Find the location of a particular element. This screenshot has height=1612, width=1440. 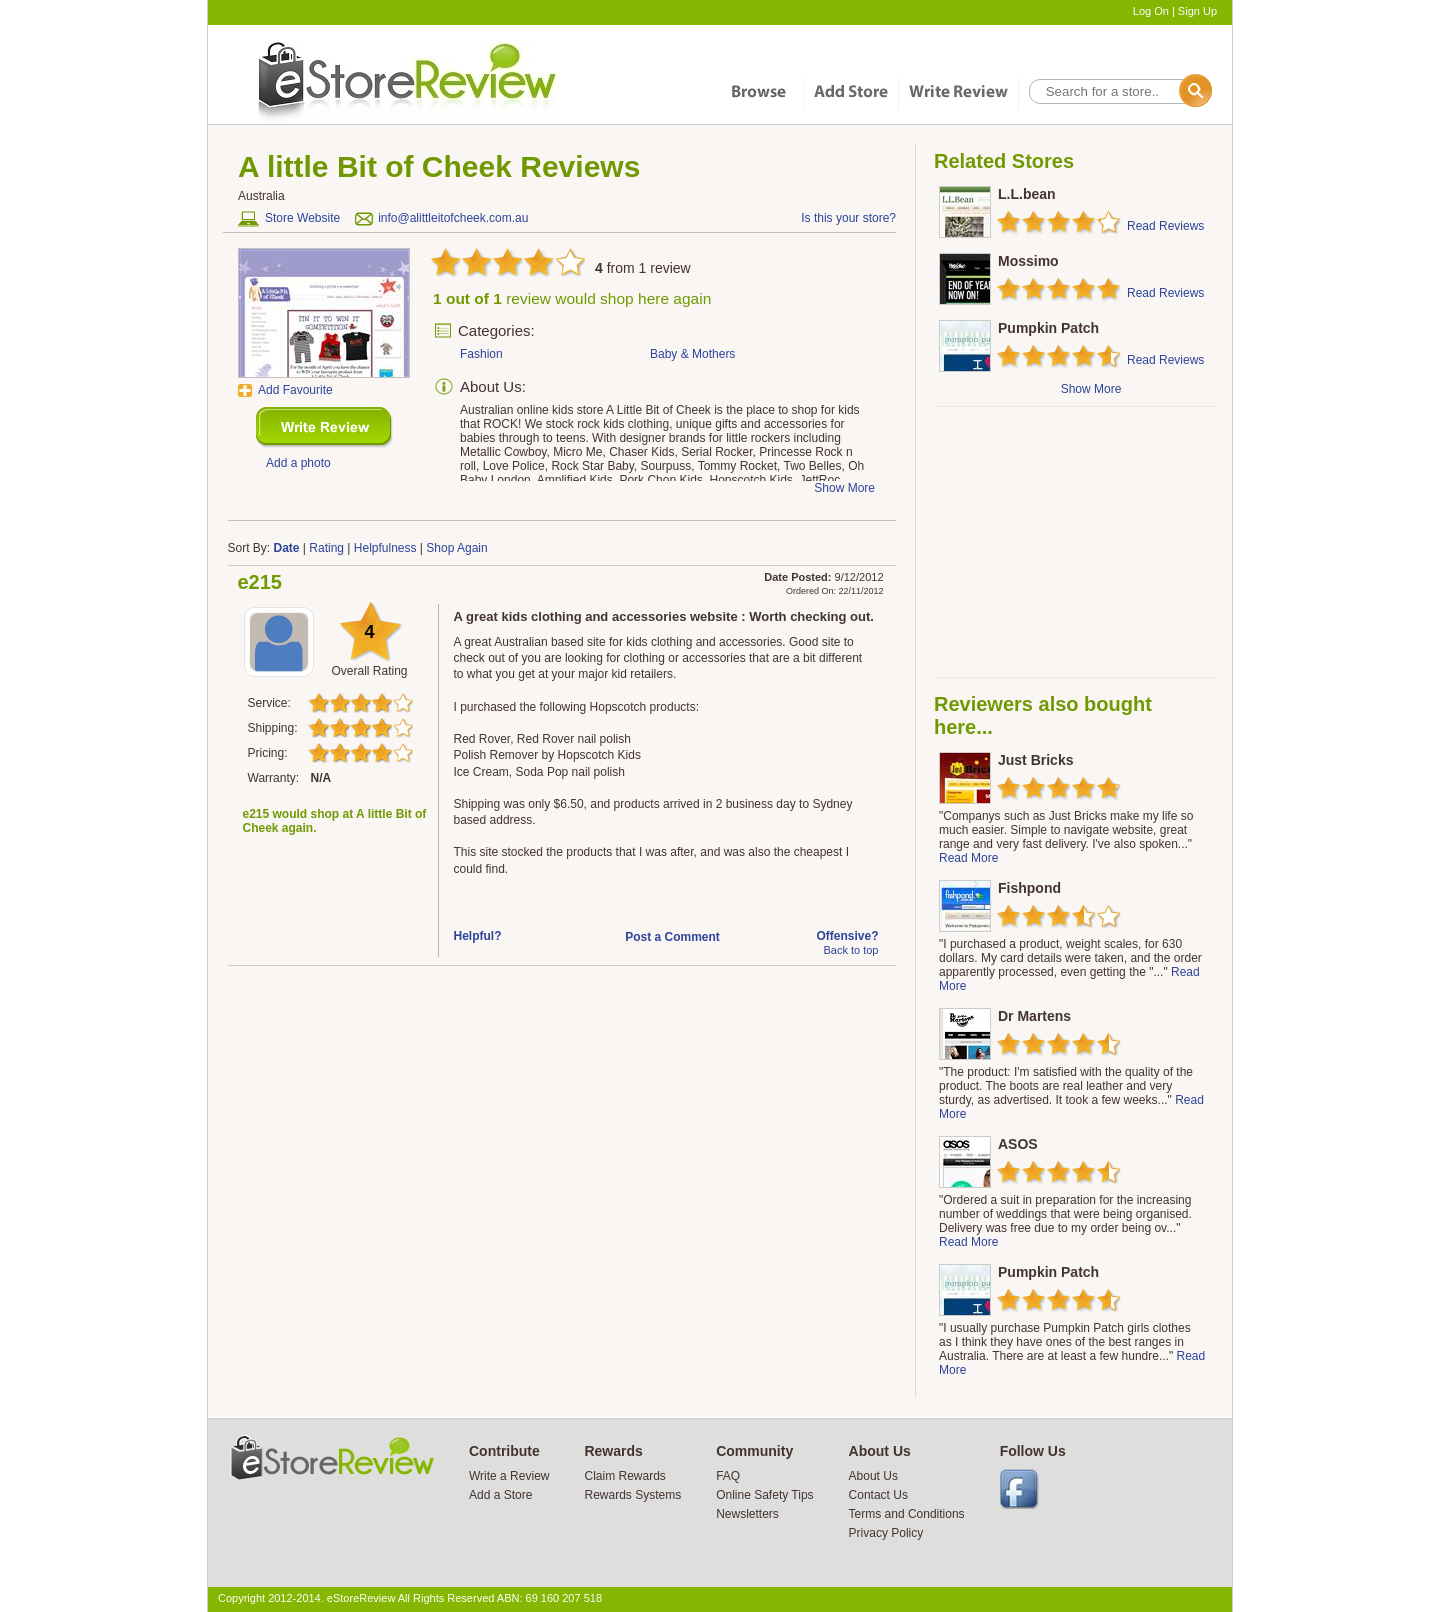

Sign Up is located at coordinates (1197, 11).